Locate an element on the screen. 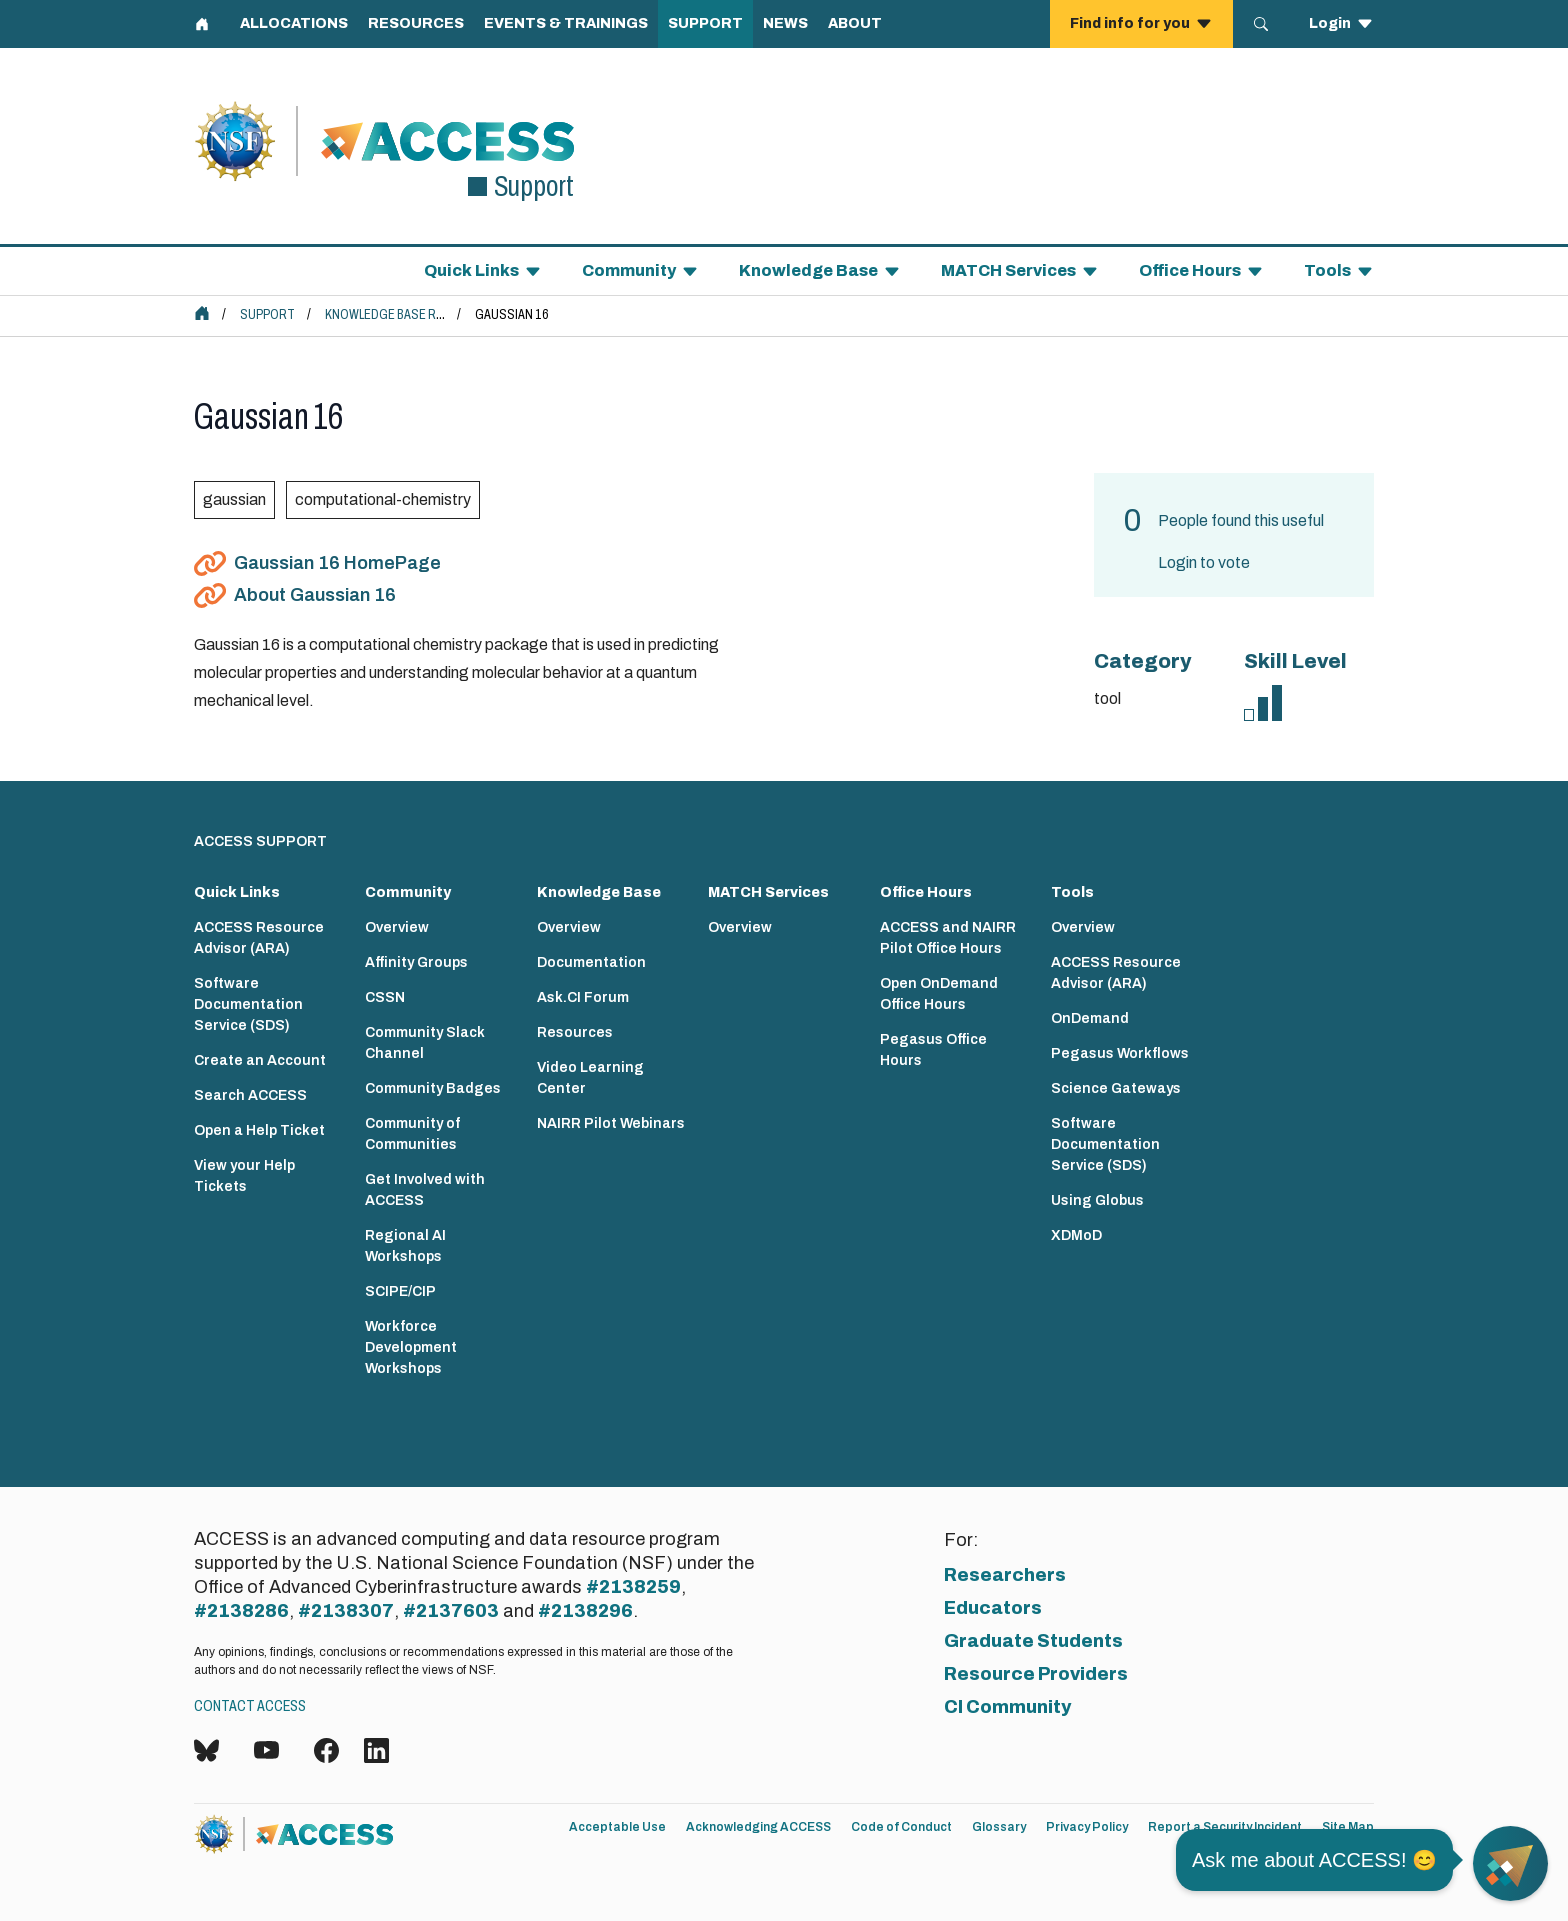 This screenshot has height=1921, width=1568. Knowledge Base Resources is located at coordinates (411, 314).